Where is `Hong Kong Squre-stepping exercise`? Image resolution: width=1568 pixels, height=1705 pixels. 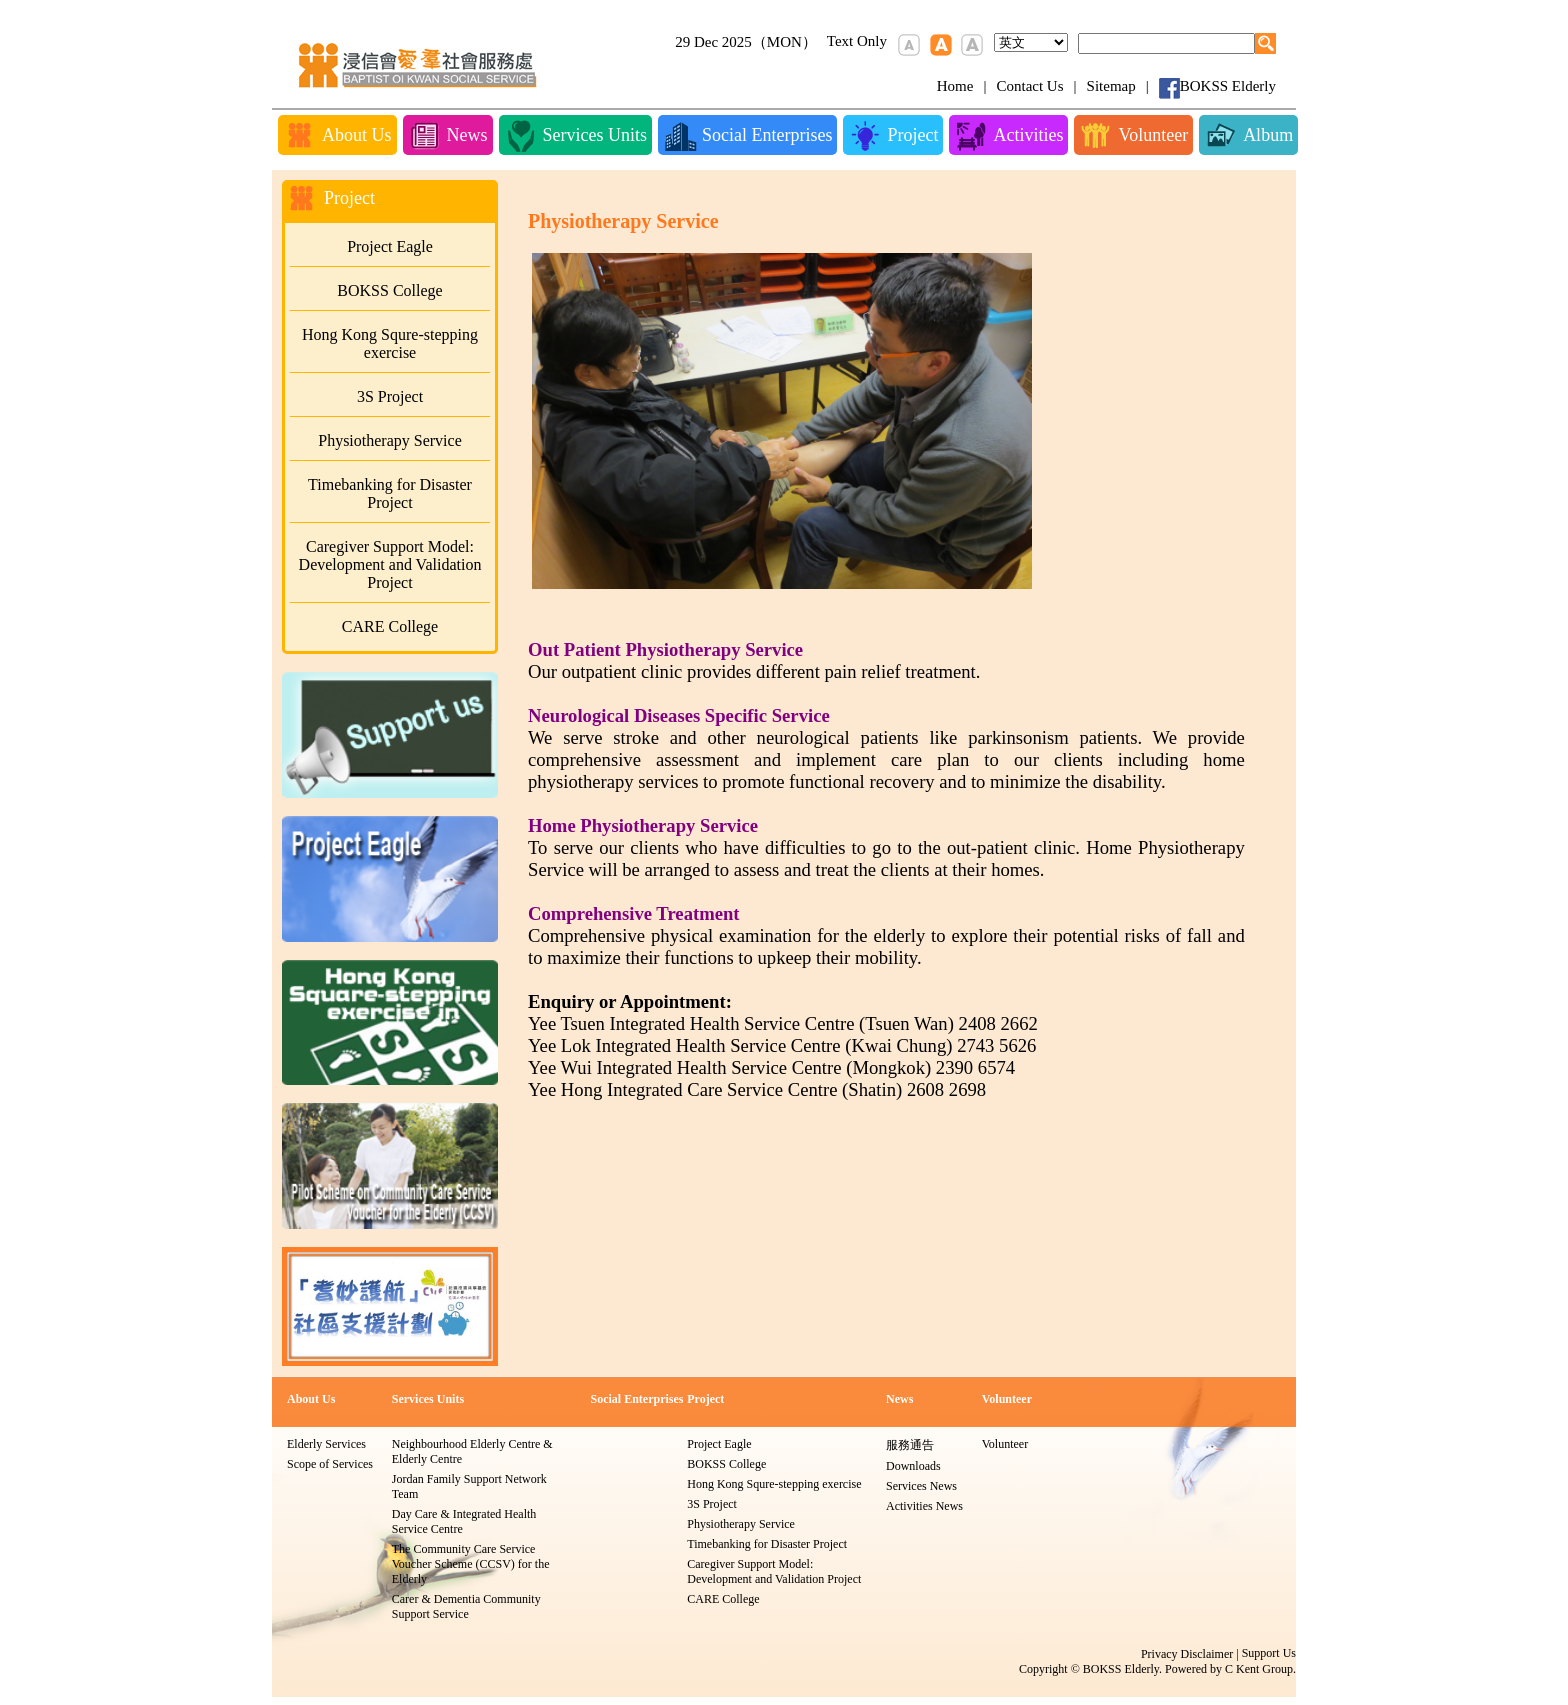
Hong Kong Squre-stepping exercise is located at coordinates (390, 343).